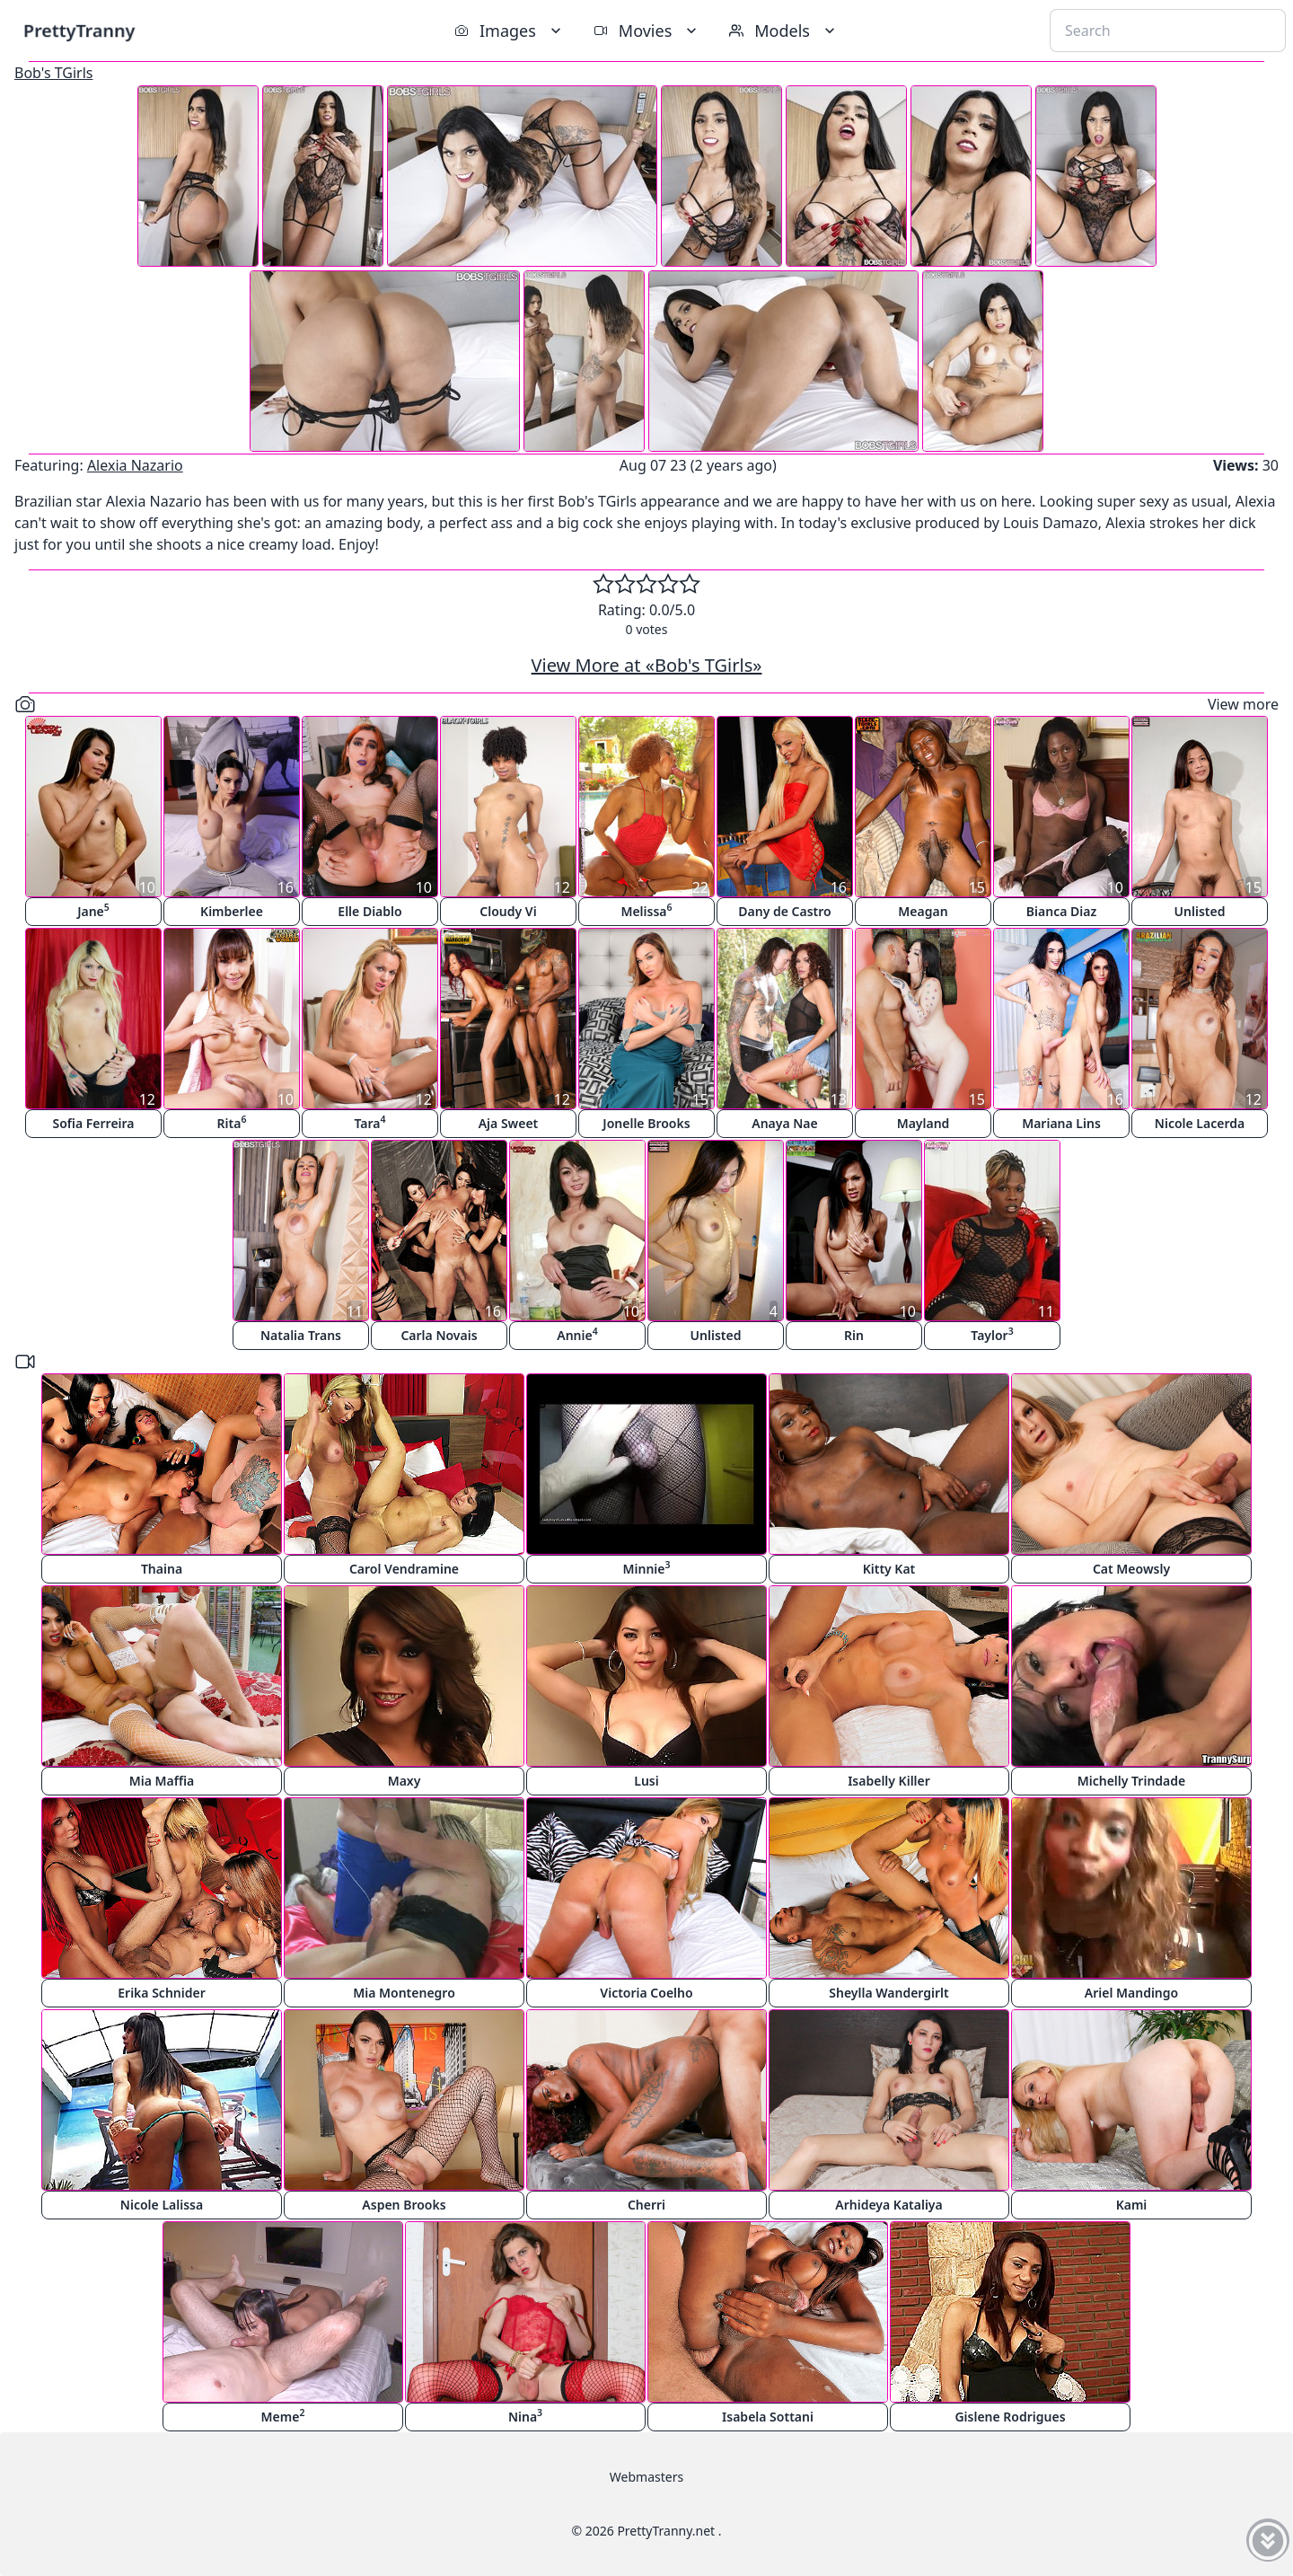 The image size is (1293, 2576). Describe the element at coordinates (577, 1334) in the screenshot. I see `Annie` at that location.